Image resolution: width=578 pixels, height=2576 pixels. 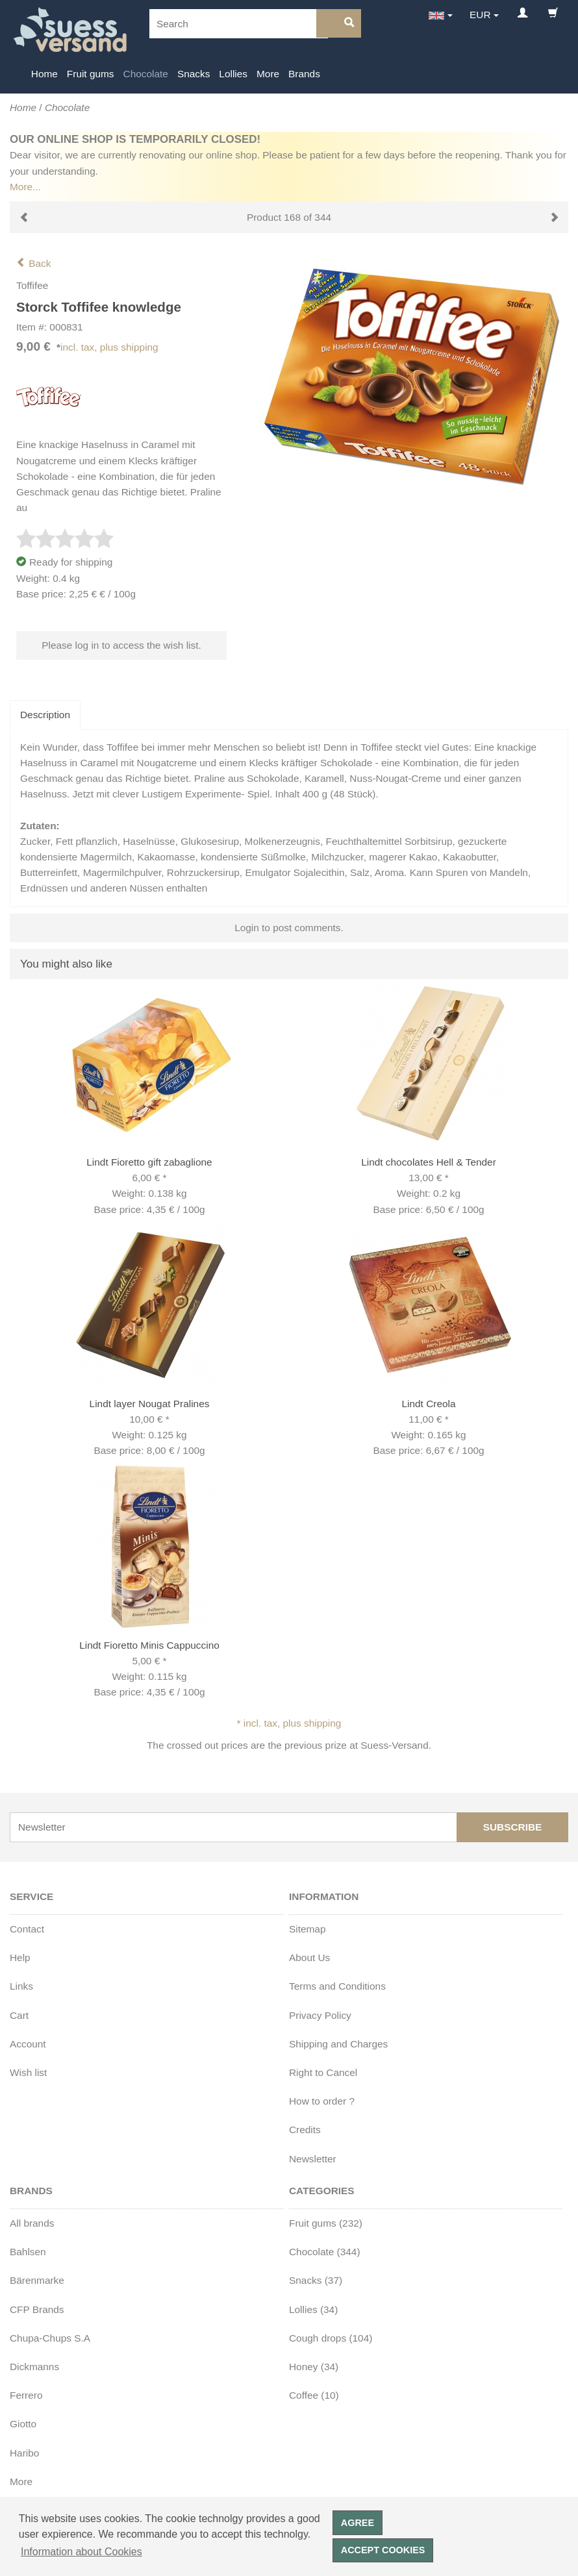 I want to click on Bahlsen, so click(x=28, y=2251).